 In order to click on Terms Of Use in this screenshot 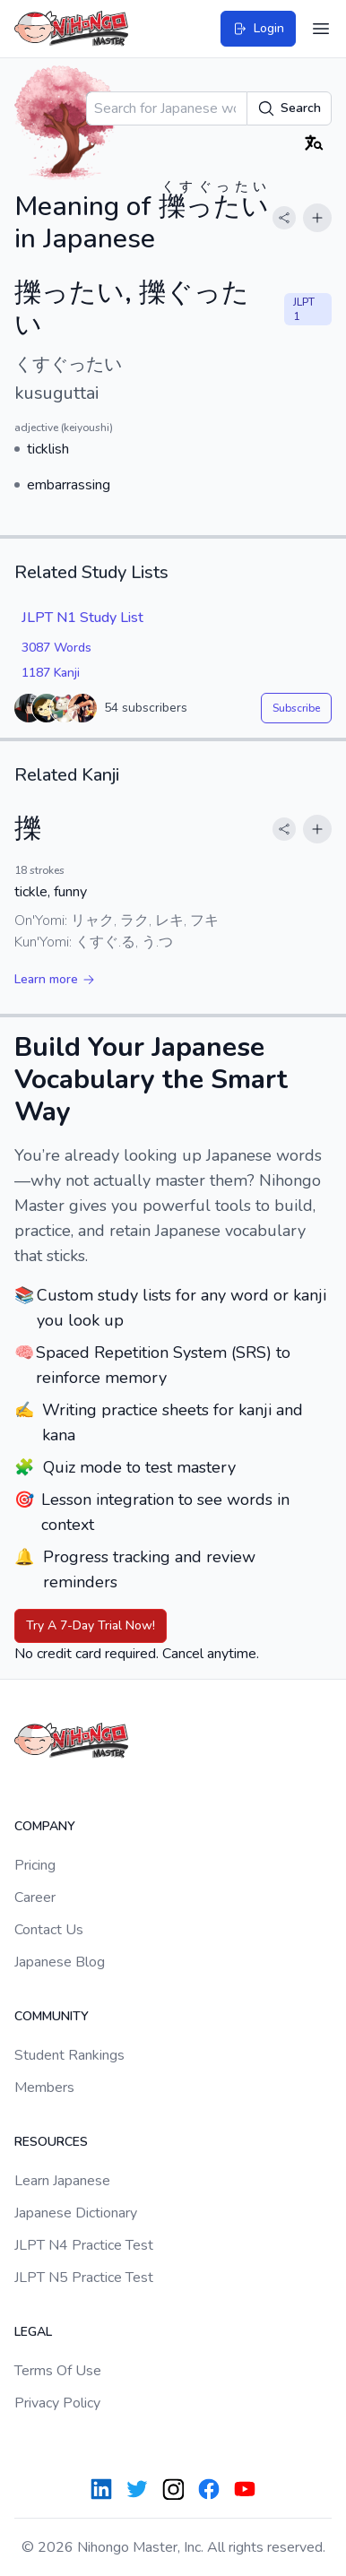, I will do `click(57, 2371)`.